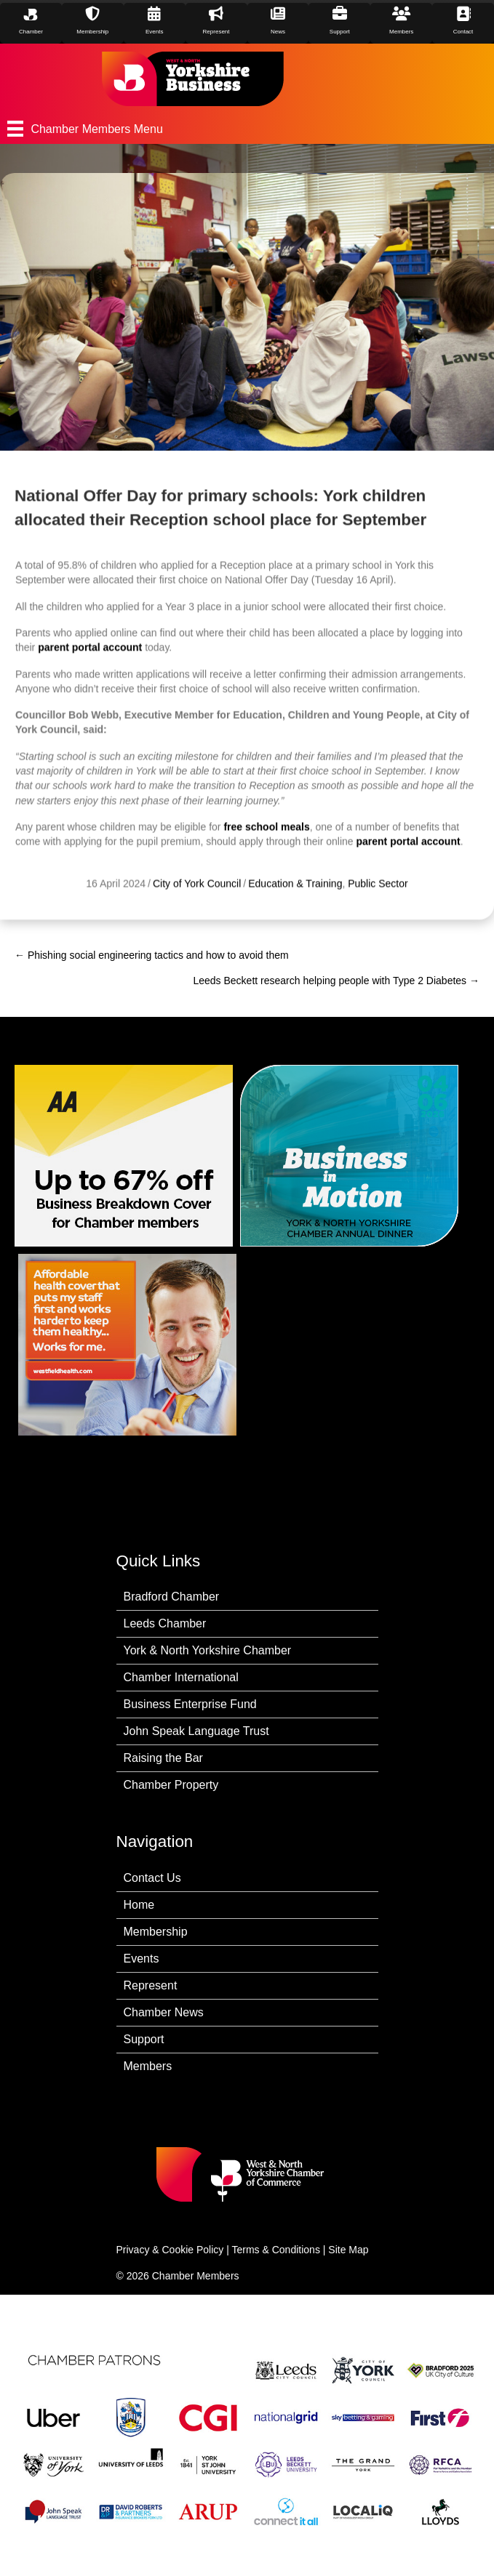  I want to click on Chamber News [menuitem], so click(164, 2012).